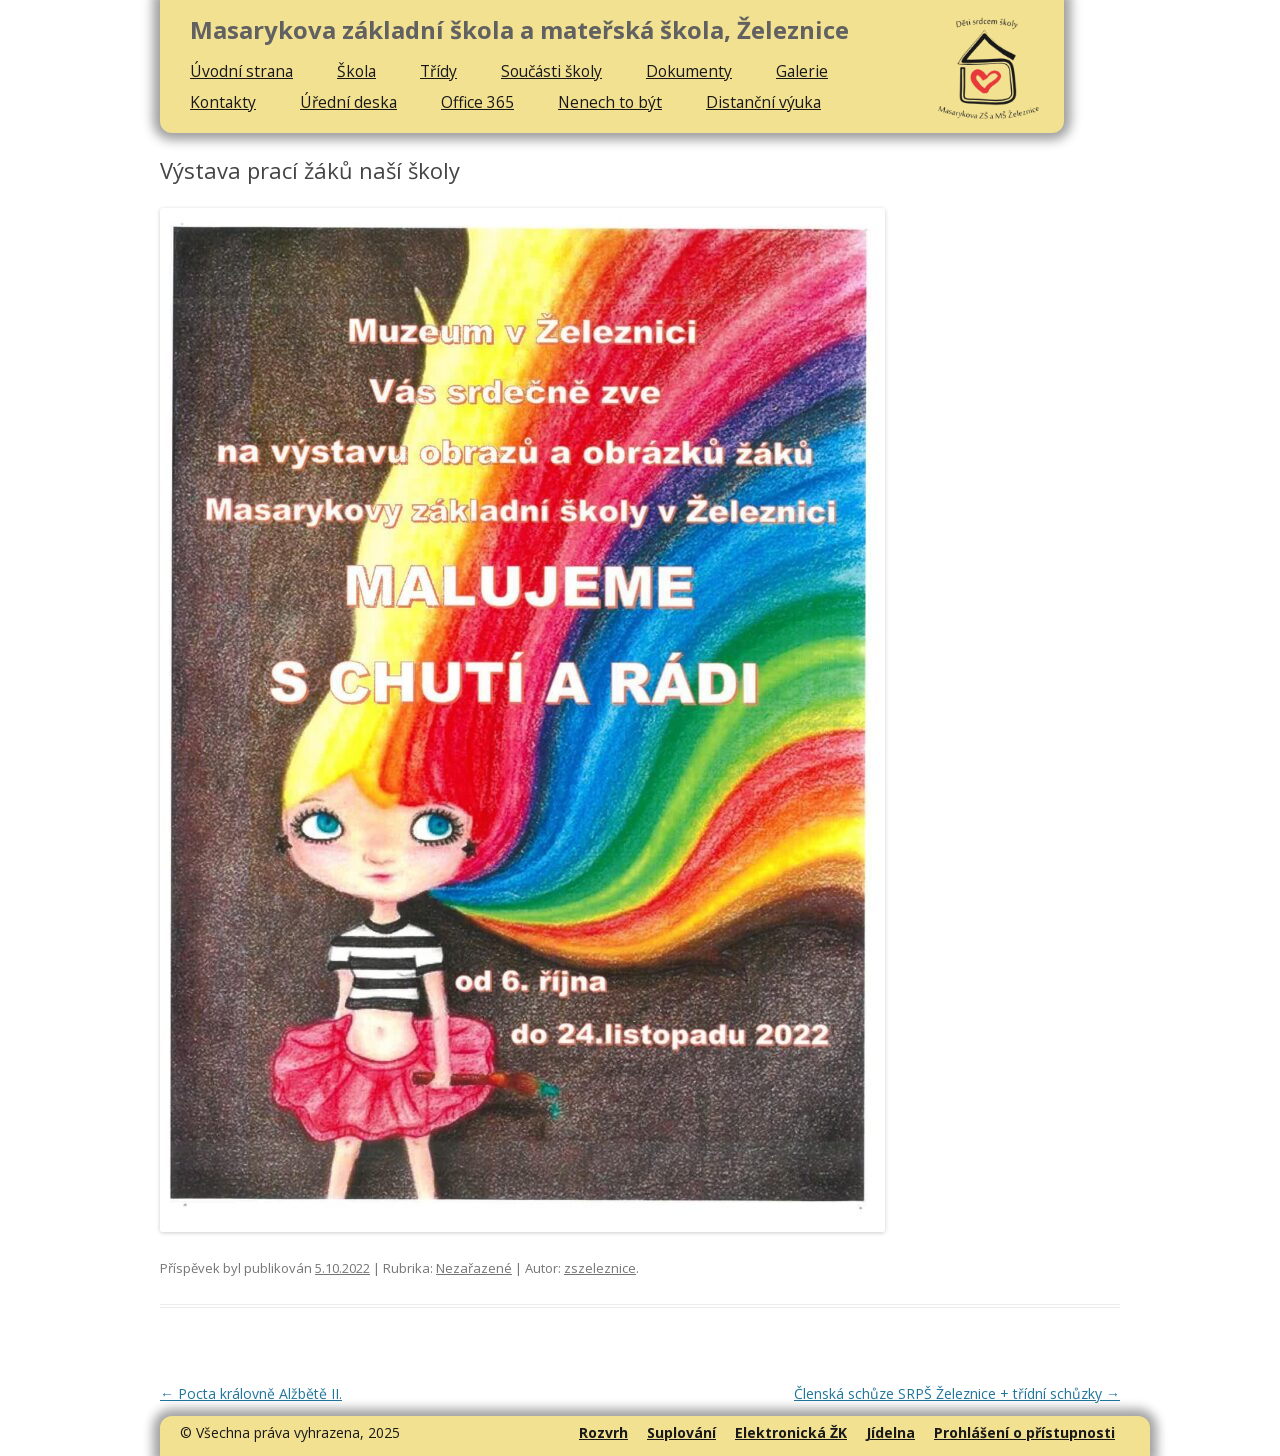  What do you see at coordinates (890, 1432) in the screenshot?
I see `Jídelna` at bounding box center [890, 1432].